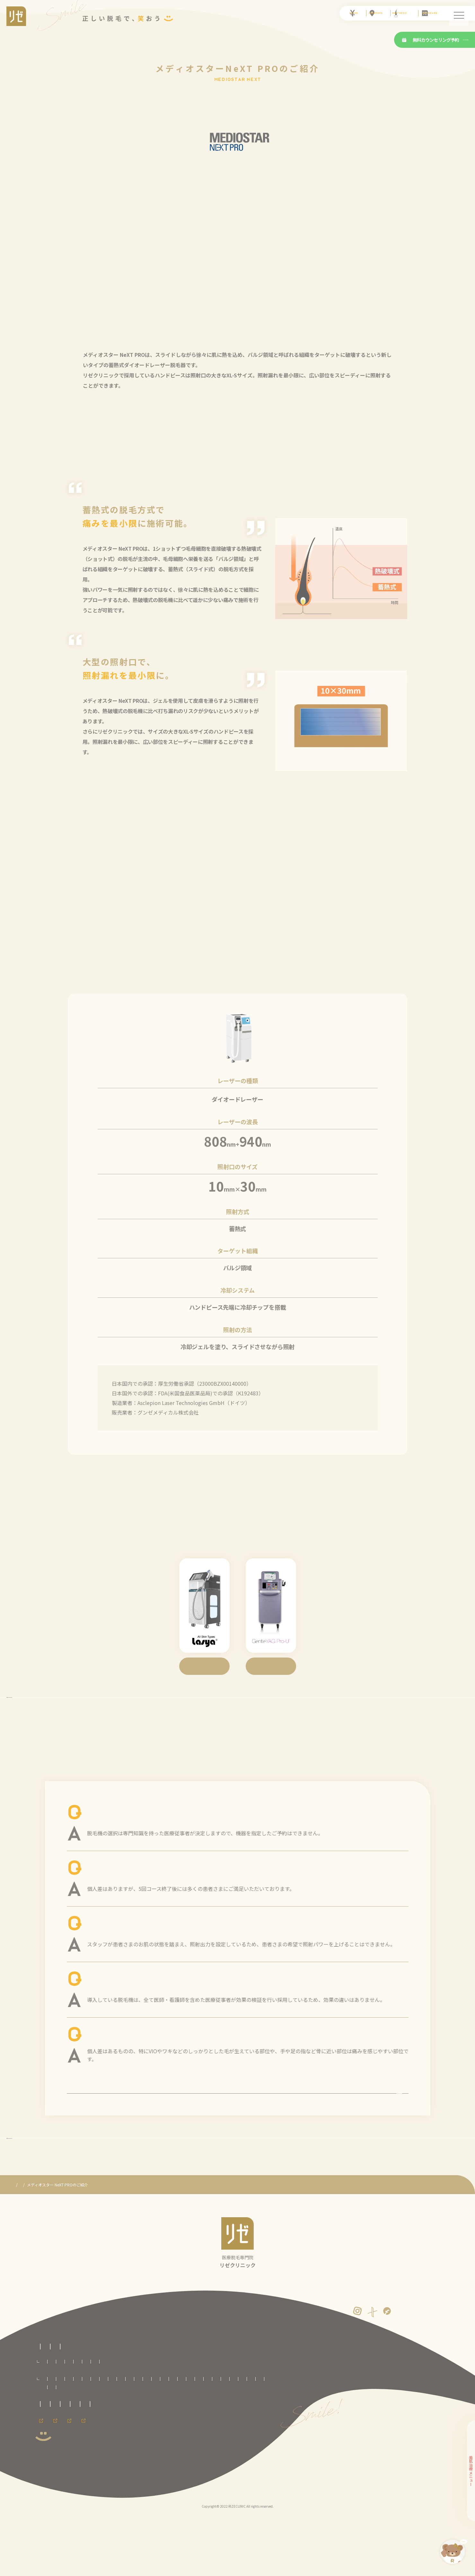 This screenshot has width=475, height=2576. What do you see at coordinates (48, 2457) in the screenshot?
I see `札幌院` at bounding box center [48, 2457].